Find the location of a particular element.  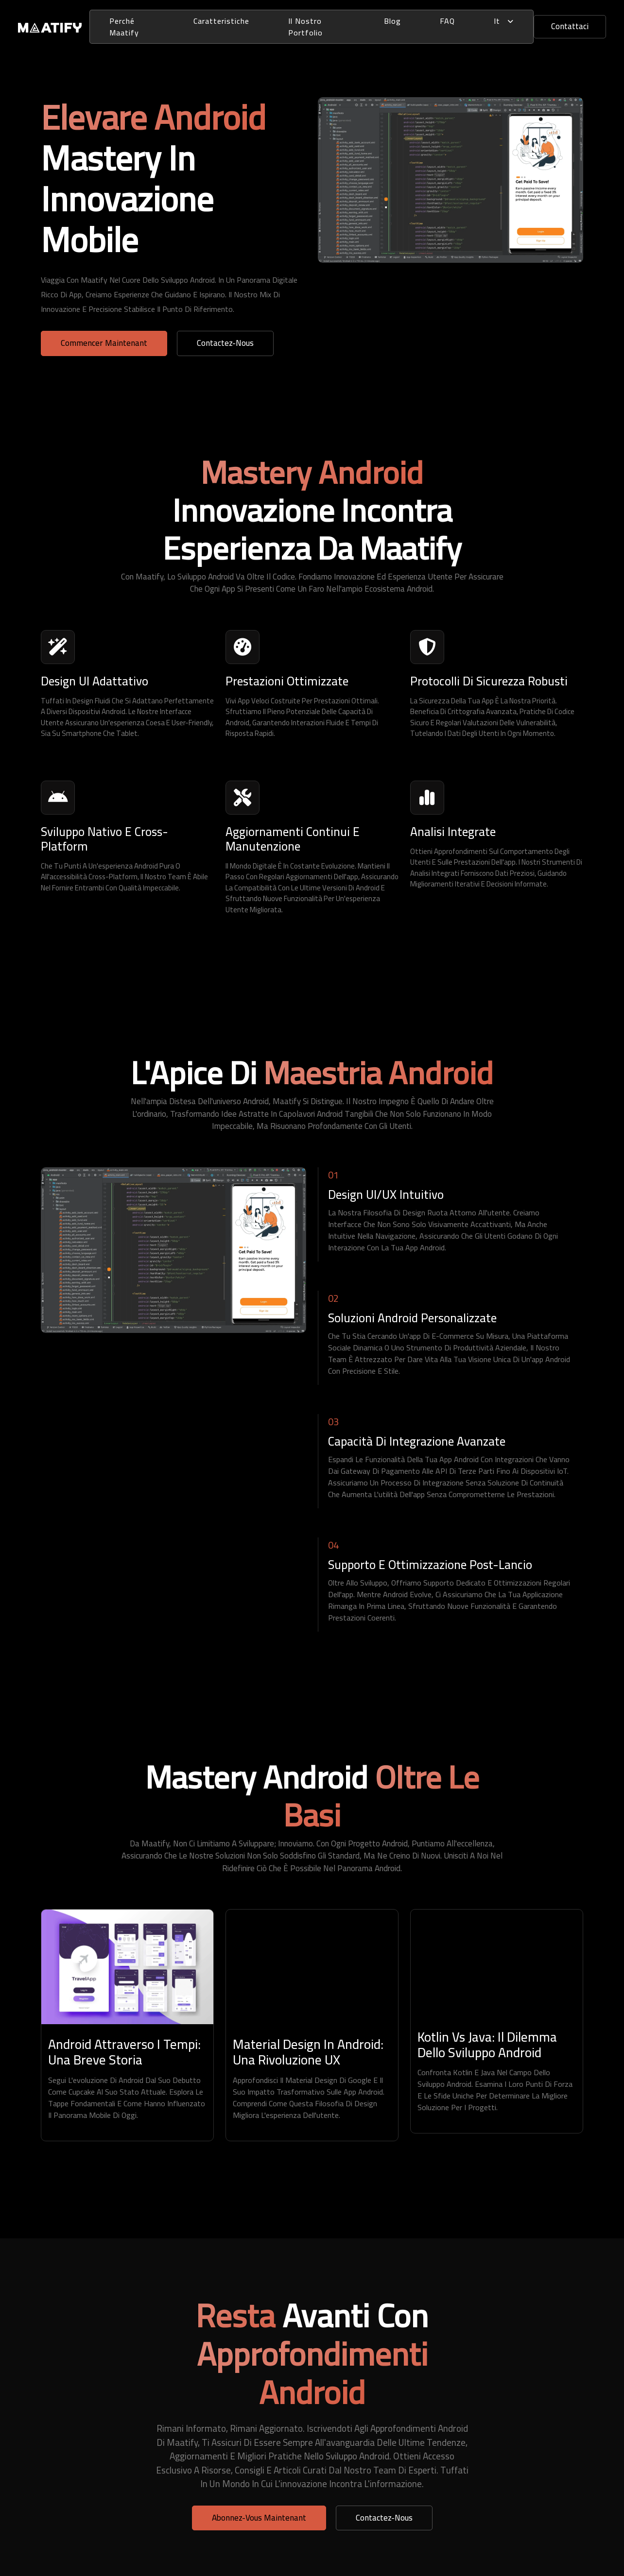

Contactez-nous is located at coordinates (225, 343).